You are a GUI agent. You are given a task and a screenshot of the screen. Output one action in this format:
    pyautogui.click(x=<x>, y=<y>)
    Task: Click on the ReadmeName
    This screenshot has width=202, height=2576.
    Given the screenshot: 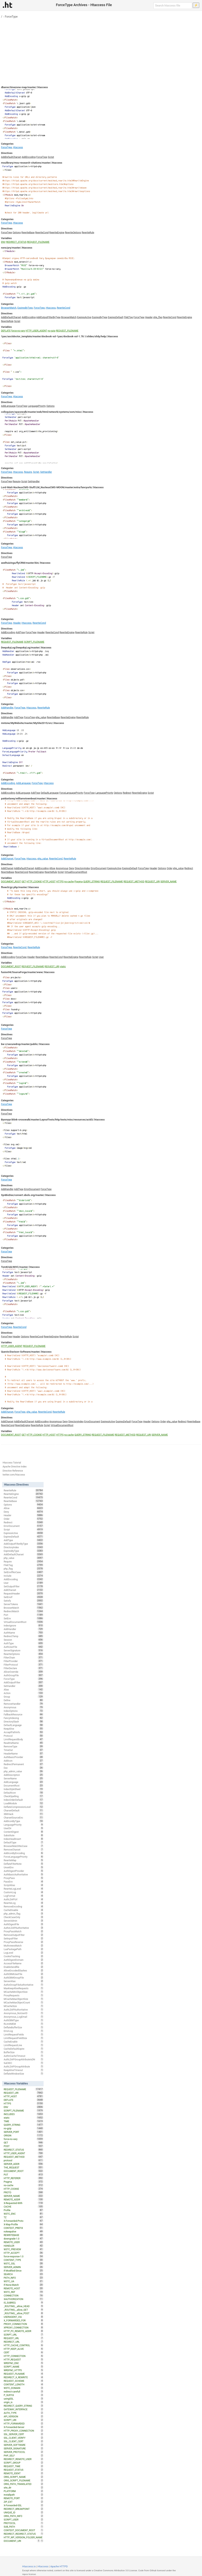 What is the action you would take?
    pyautogui.click(x=24, y=1742)
    